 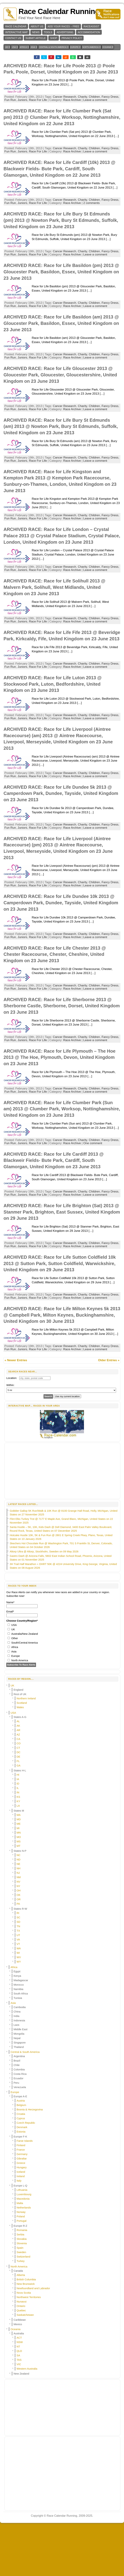 What do you see at coordinates (20, 1743) in the screenshot?
I see `Rest of UK` at bounding box center [20, 1743].